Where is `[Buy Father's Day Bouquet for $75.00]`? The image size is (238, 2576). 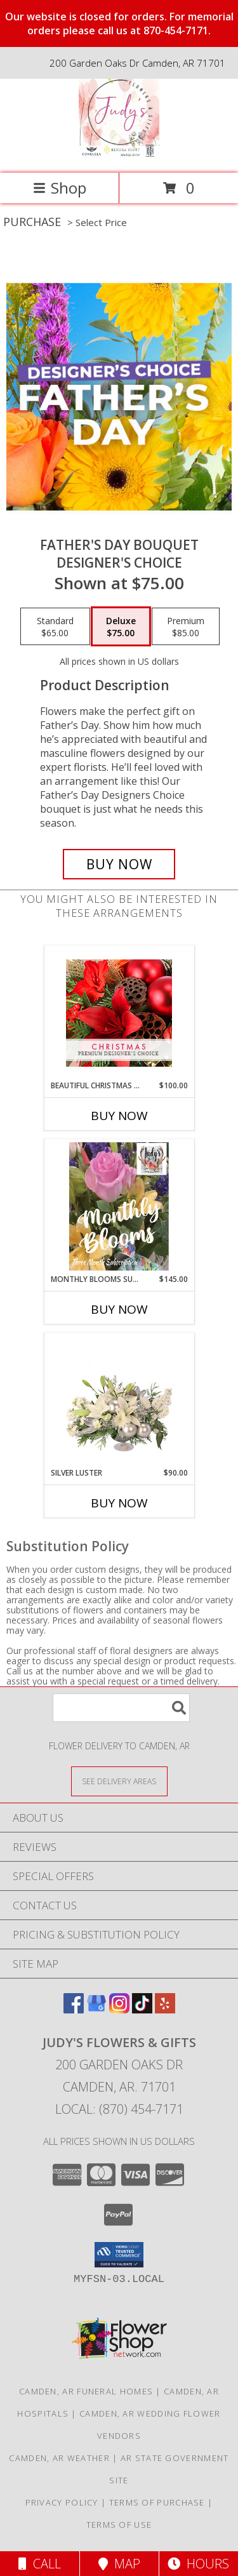 [Buy Father's Day Bouquet for $75.00] is located at coordinates (119, 864).